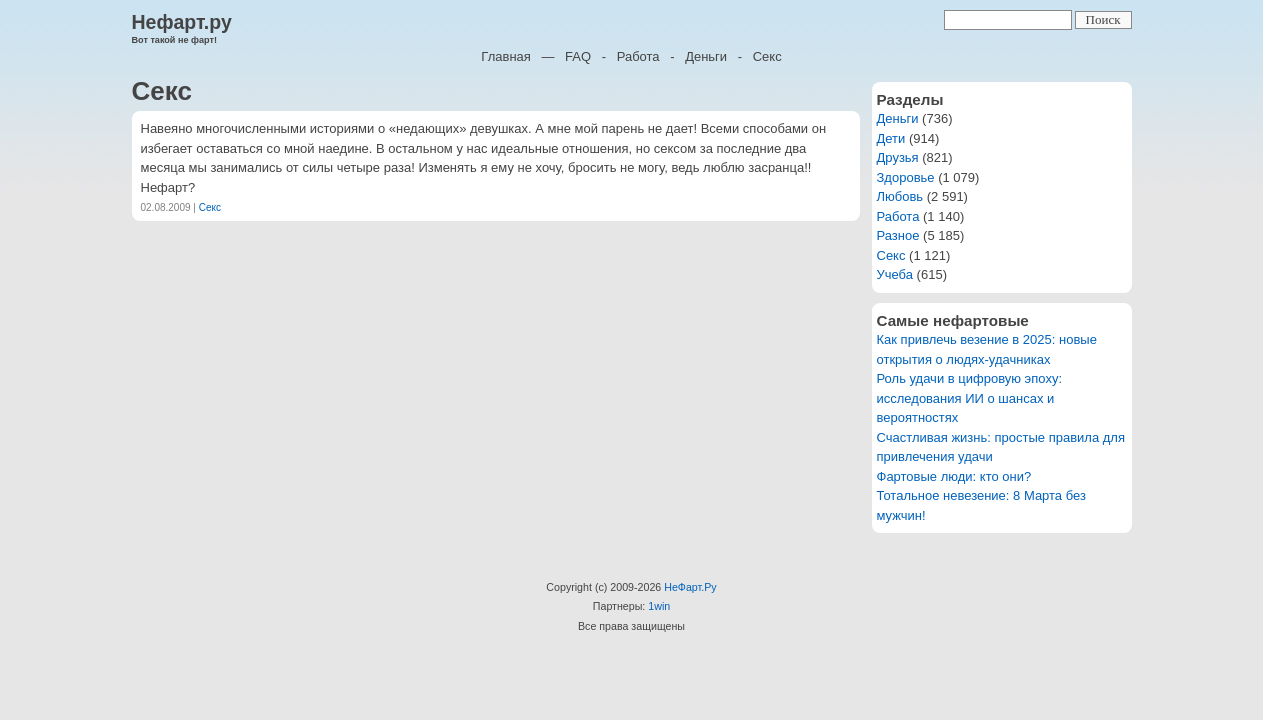 This screenshot has height=720, width=1263. I want to click on Секс, so click(767, 56).